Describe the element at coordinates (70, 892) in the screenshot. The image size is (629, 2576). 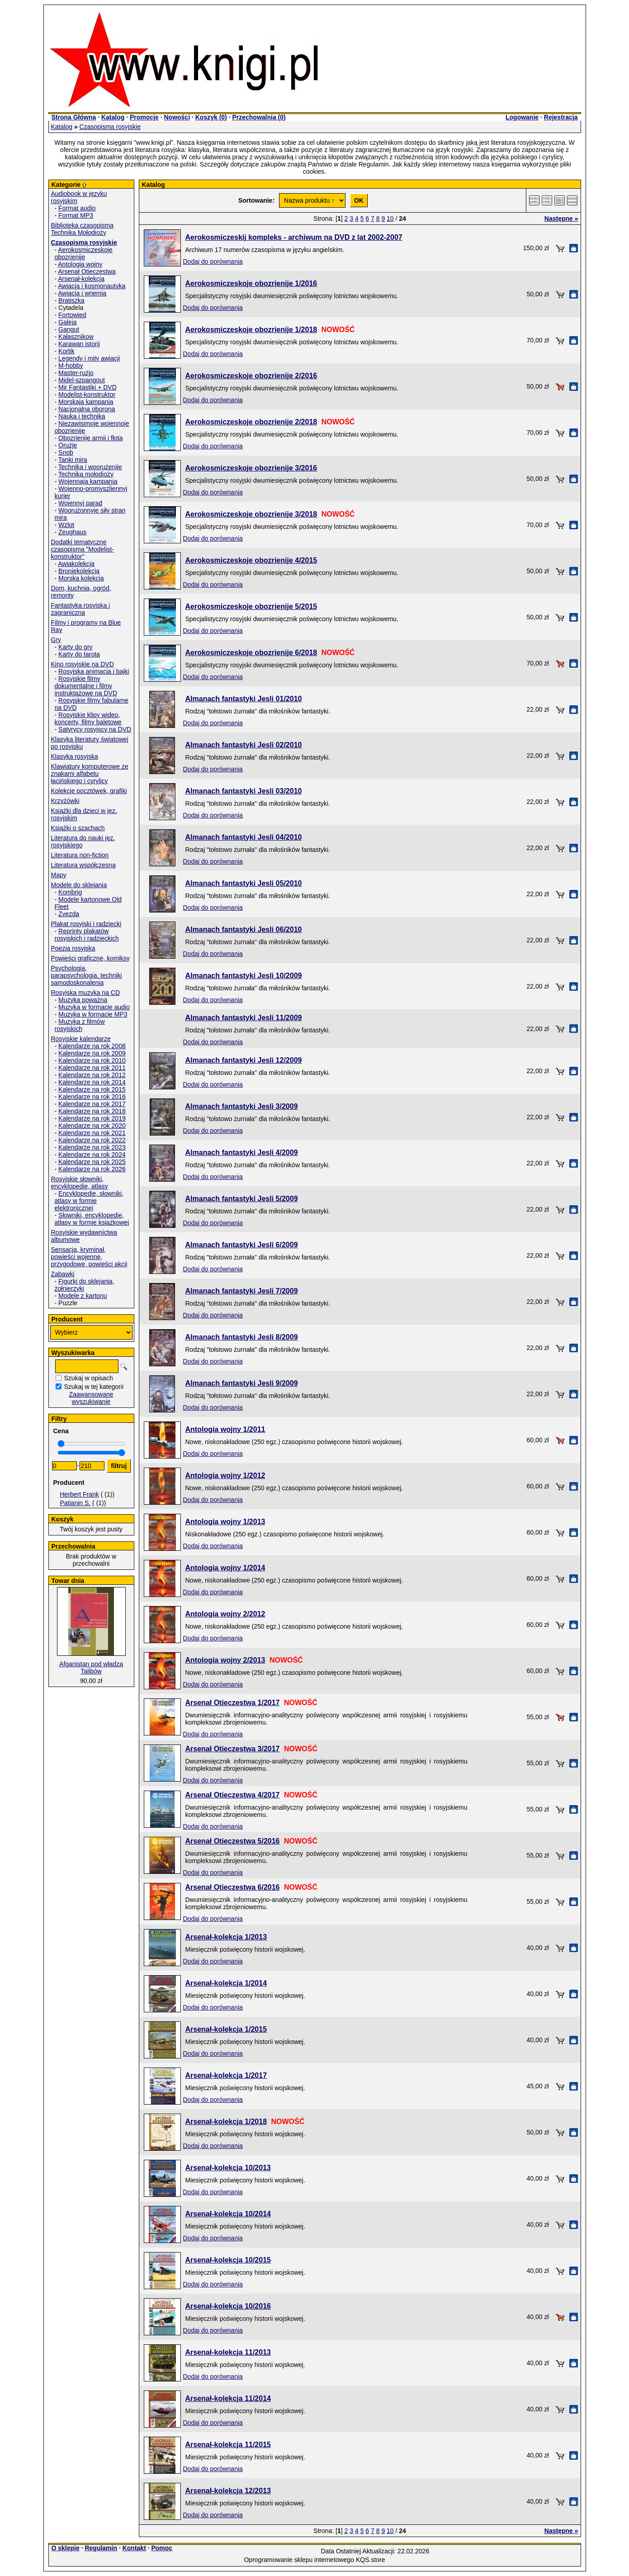
I see `Kombrig` at that location.